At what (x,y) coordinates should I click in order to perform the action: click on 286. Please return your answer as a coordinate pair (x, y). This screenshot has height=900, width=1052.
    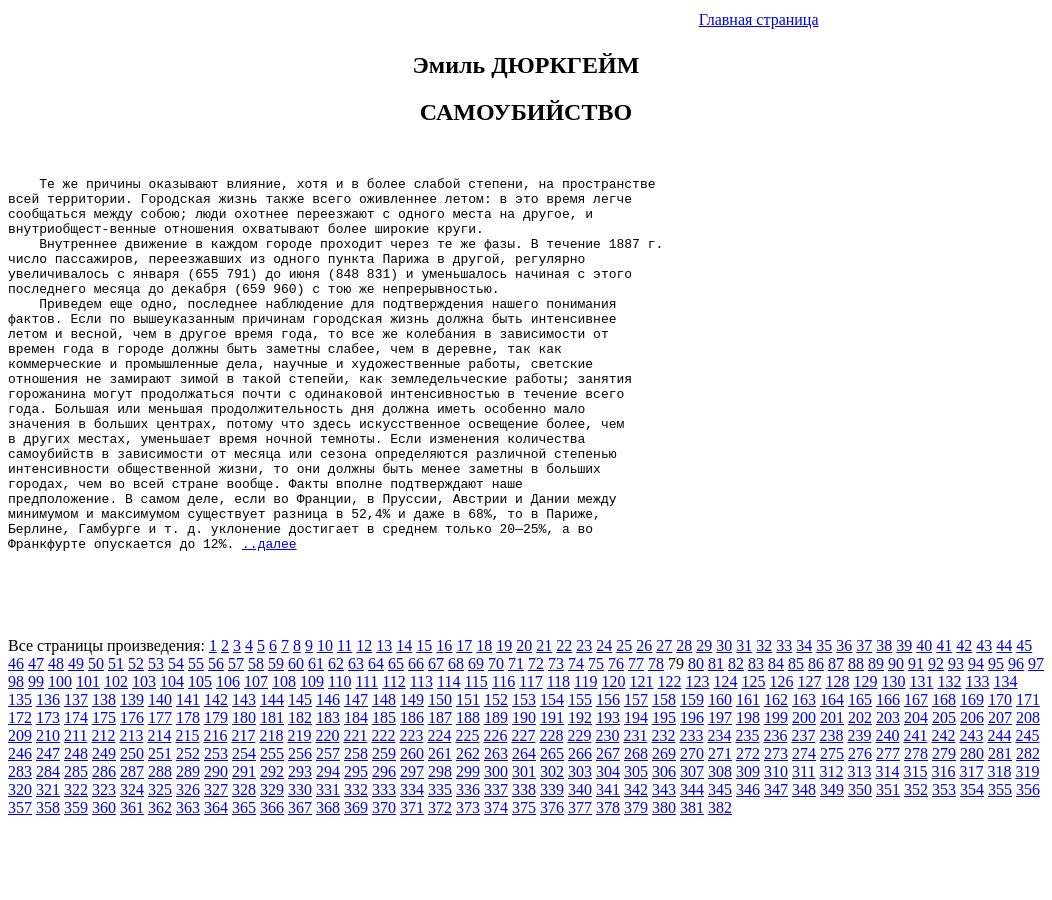
    Looking at the image, I should click on (104, 846).